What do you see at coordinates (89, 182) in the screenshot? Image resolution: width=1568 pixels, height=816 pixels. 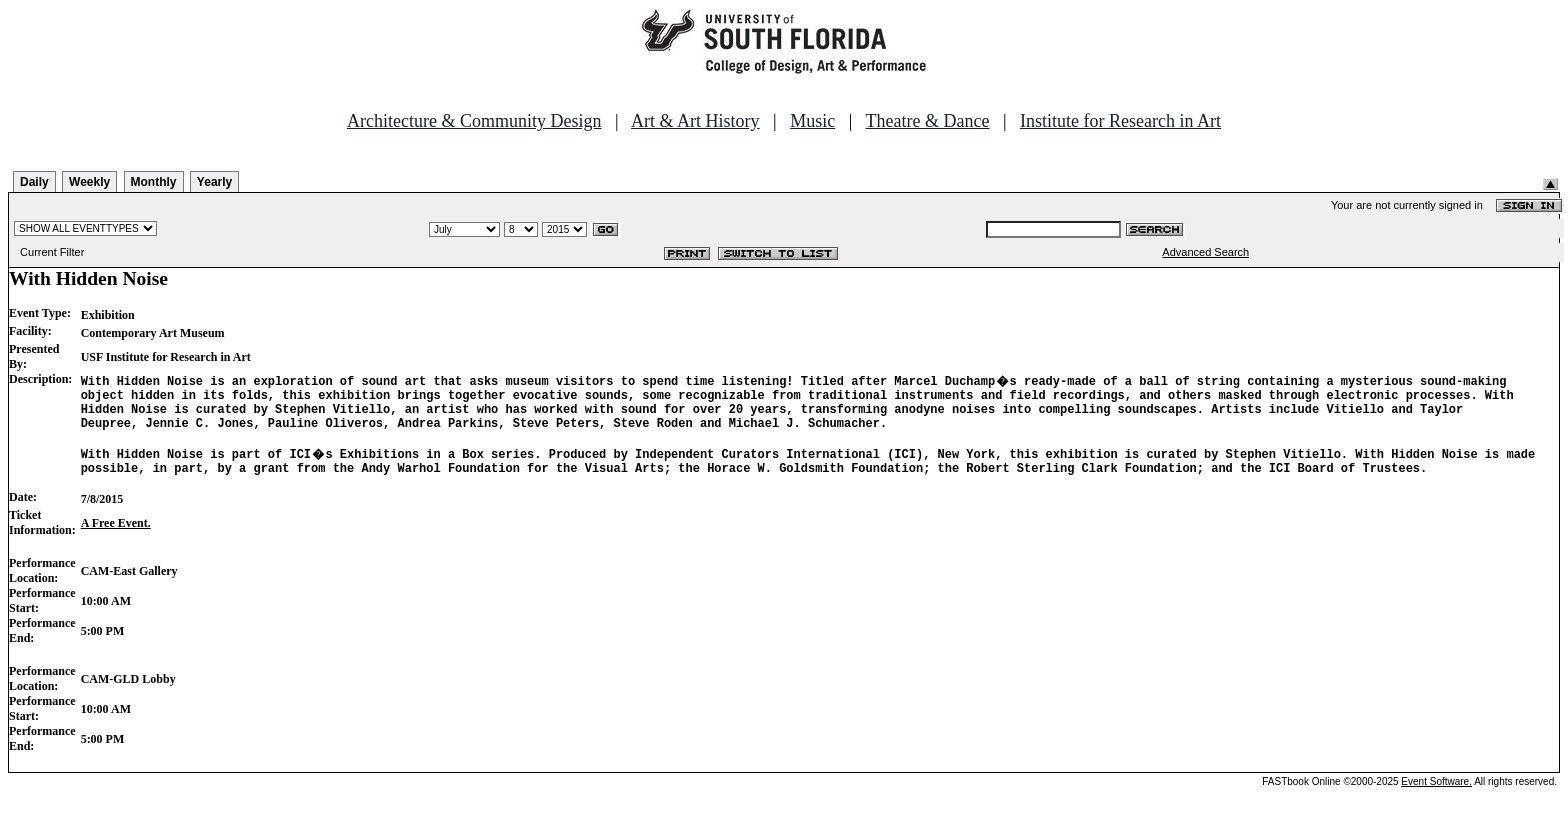 I see `Weekly` at bounding box center [89, 182].